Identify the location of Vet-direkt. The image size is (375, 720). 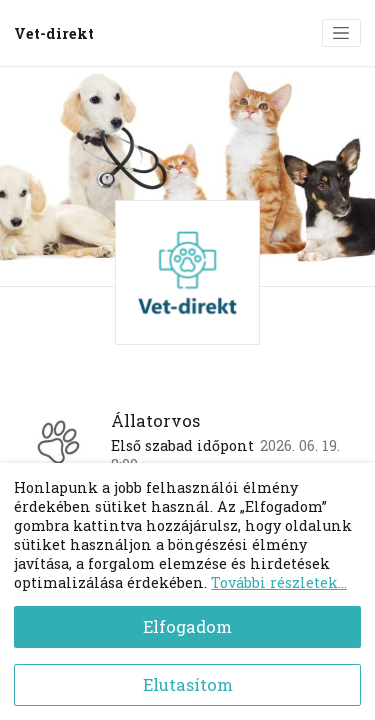
(54, 33).